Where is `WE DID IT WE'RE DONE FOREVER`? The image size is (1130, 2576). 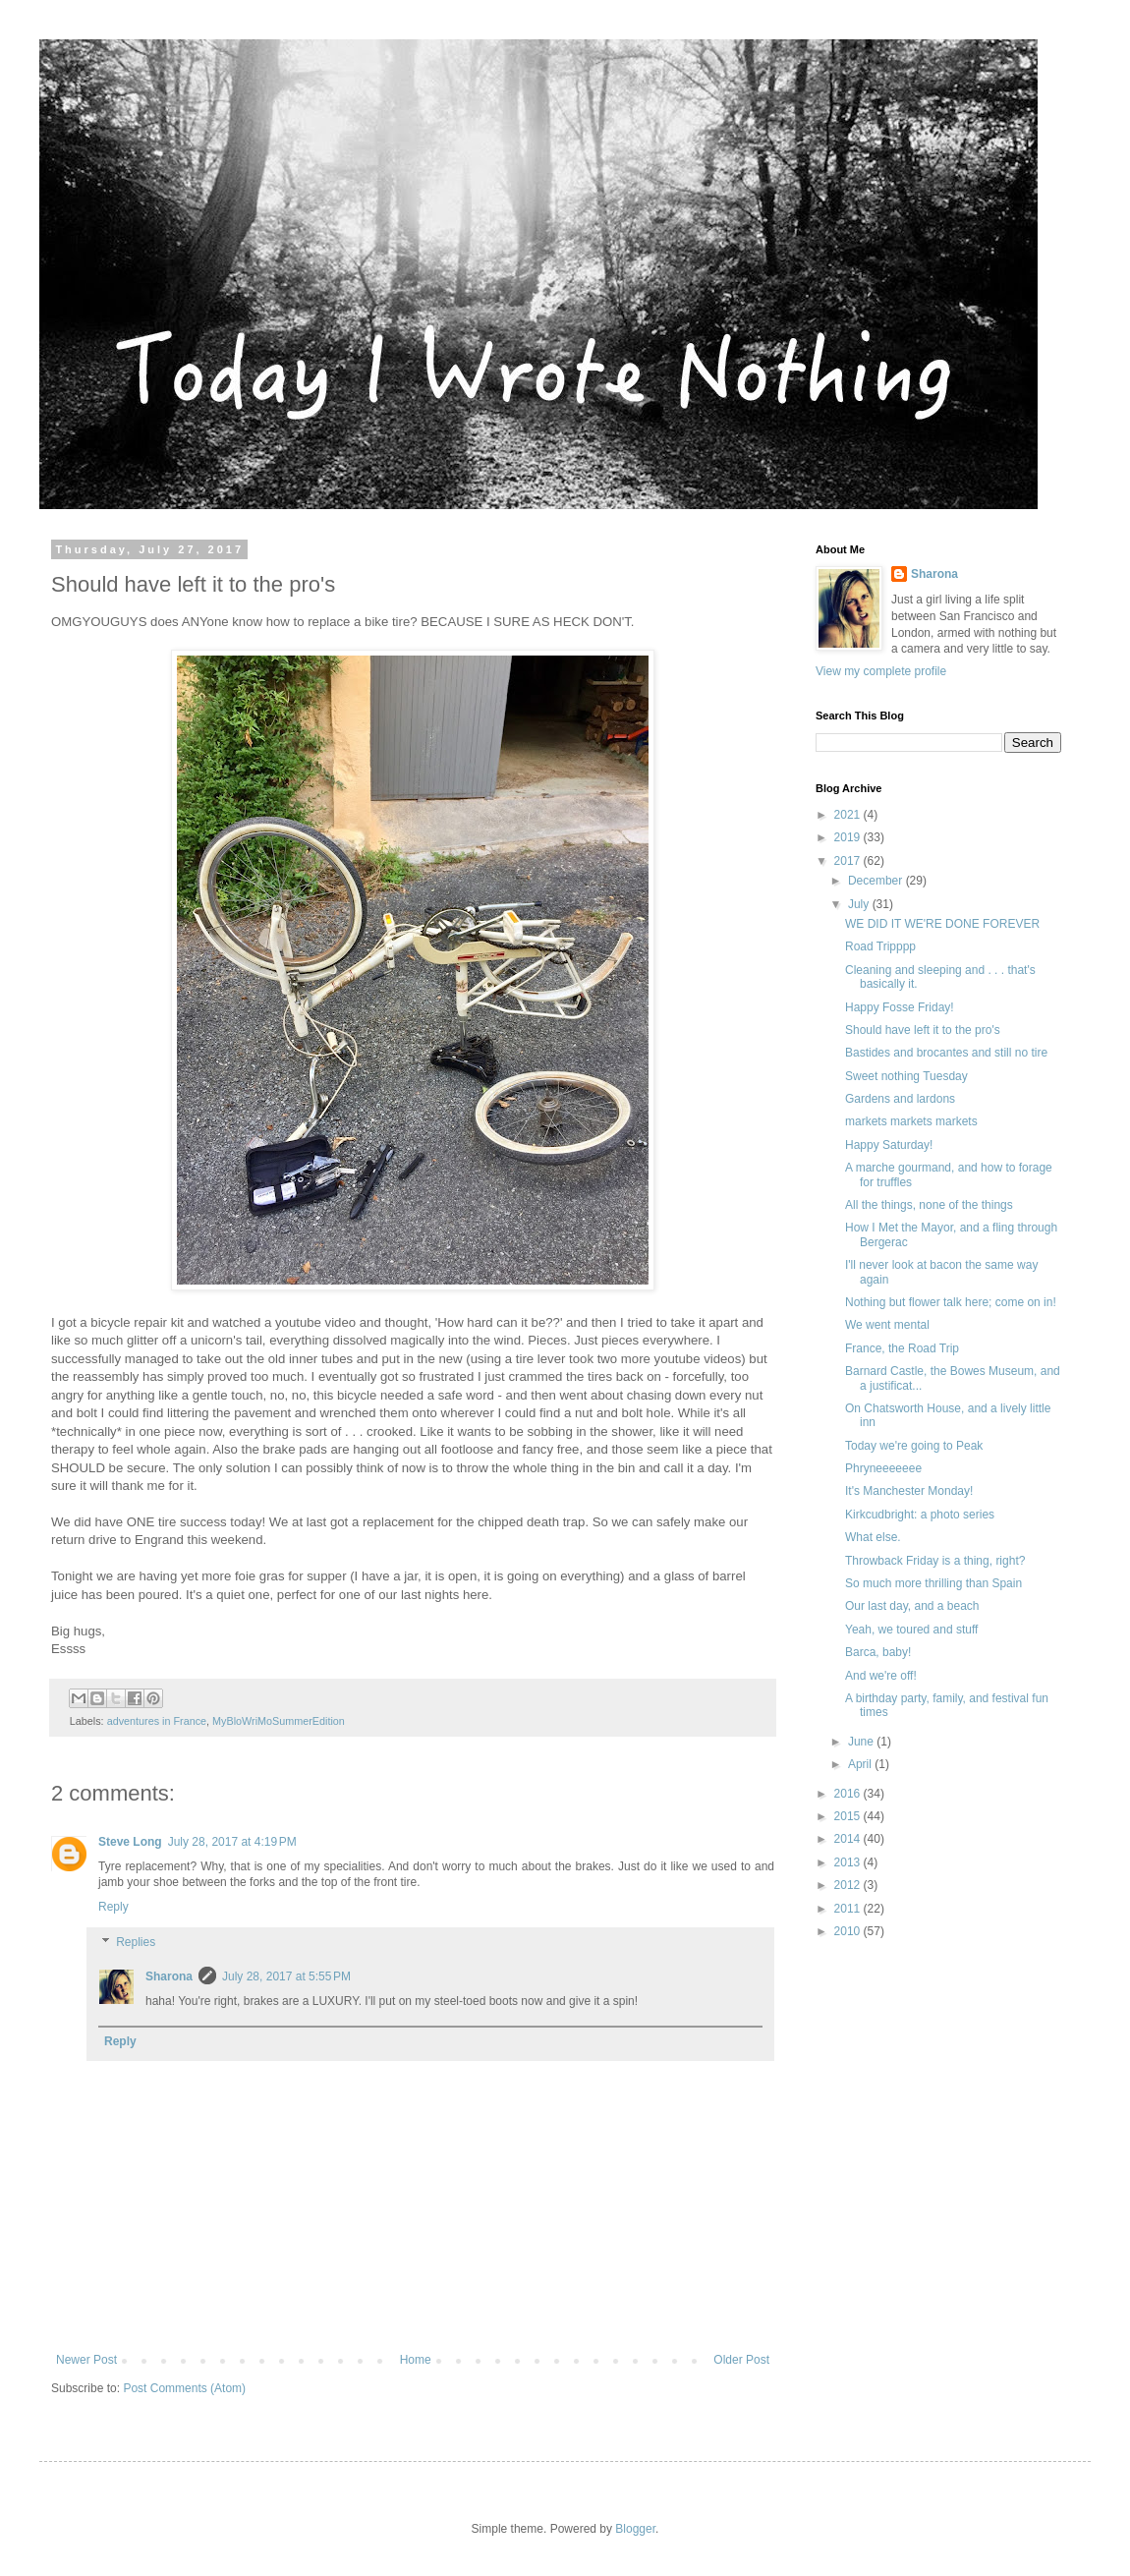
WE DID IT WE'RE DONE FOREVER is located at coordinates (942, 924).